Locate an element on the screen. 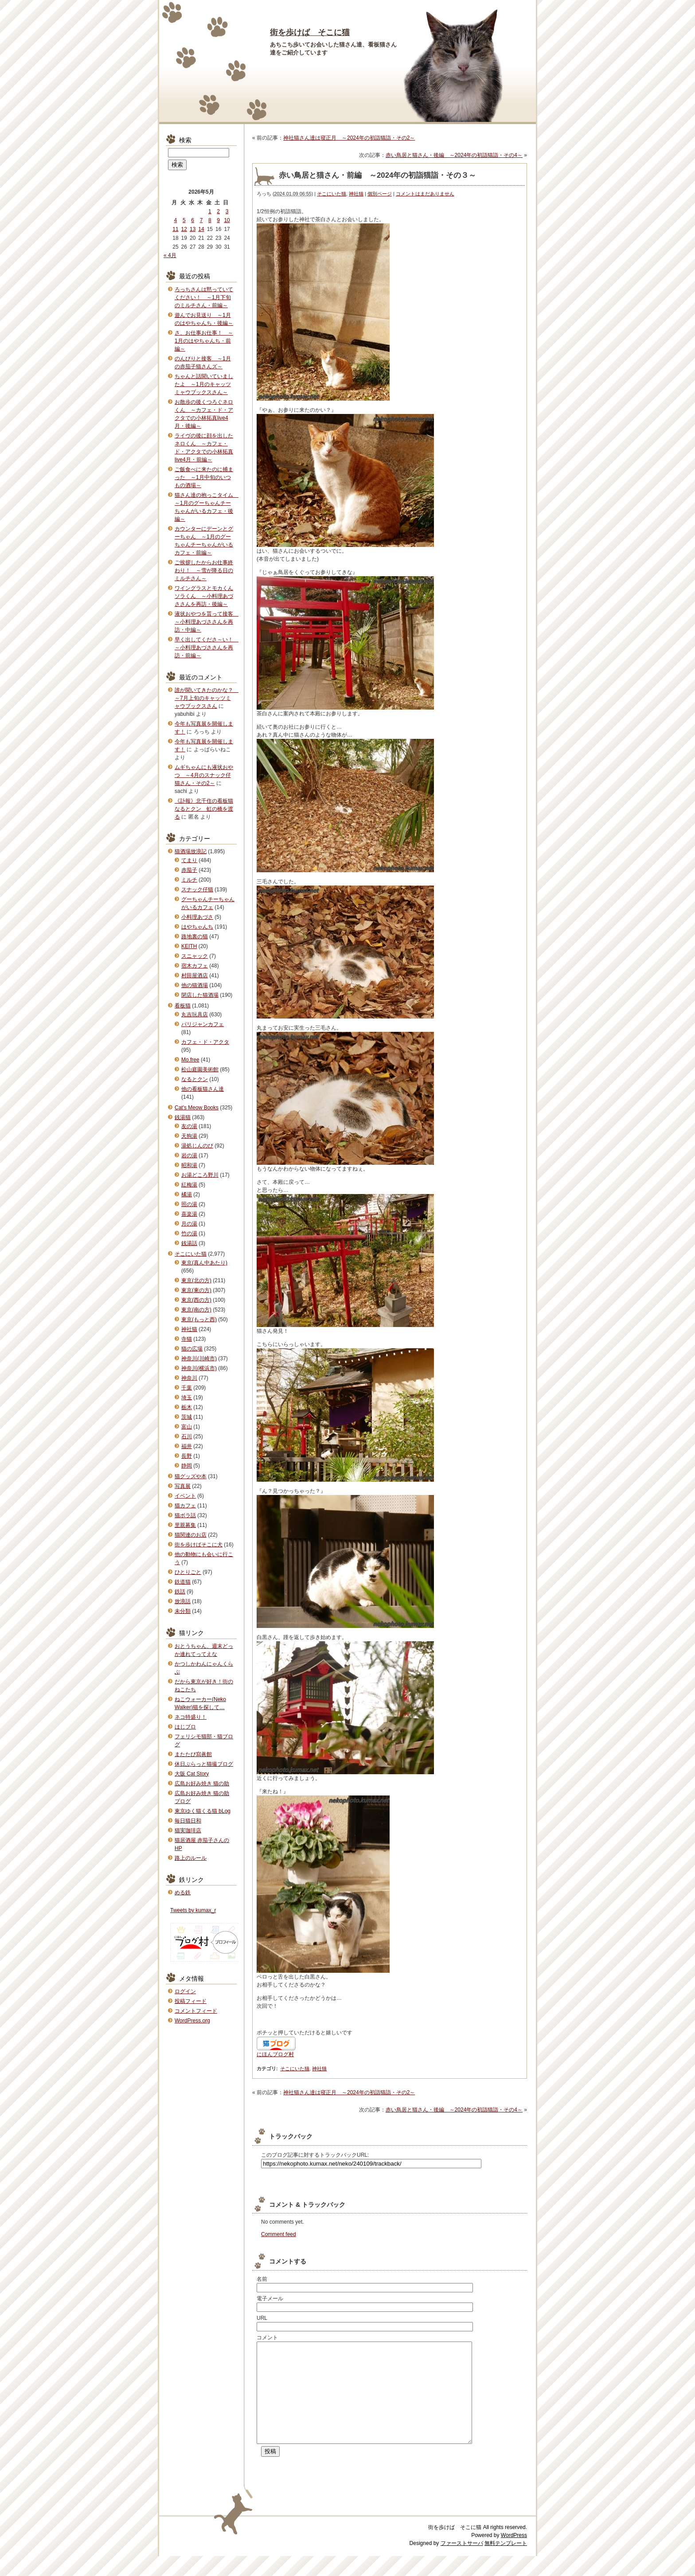  にほんブログ村 is located at coordinates (275, 2054).